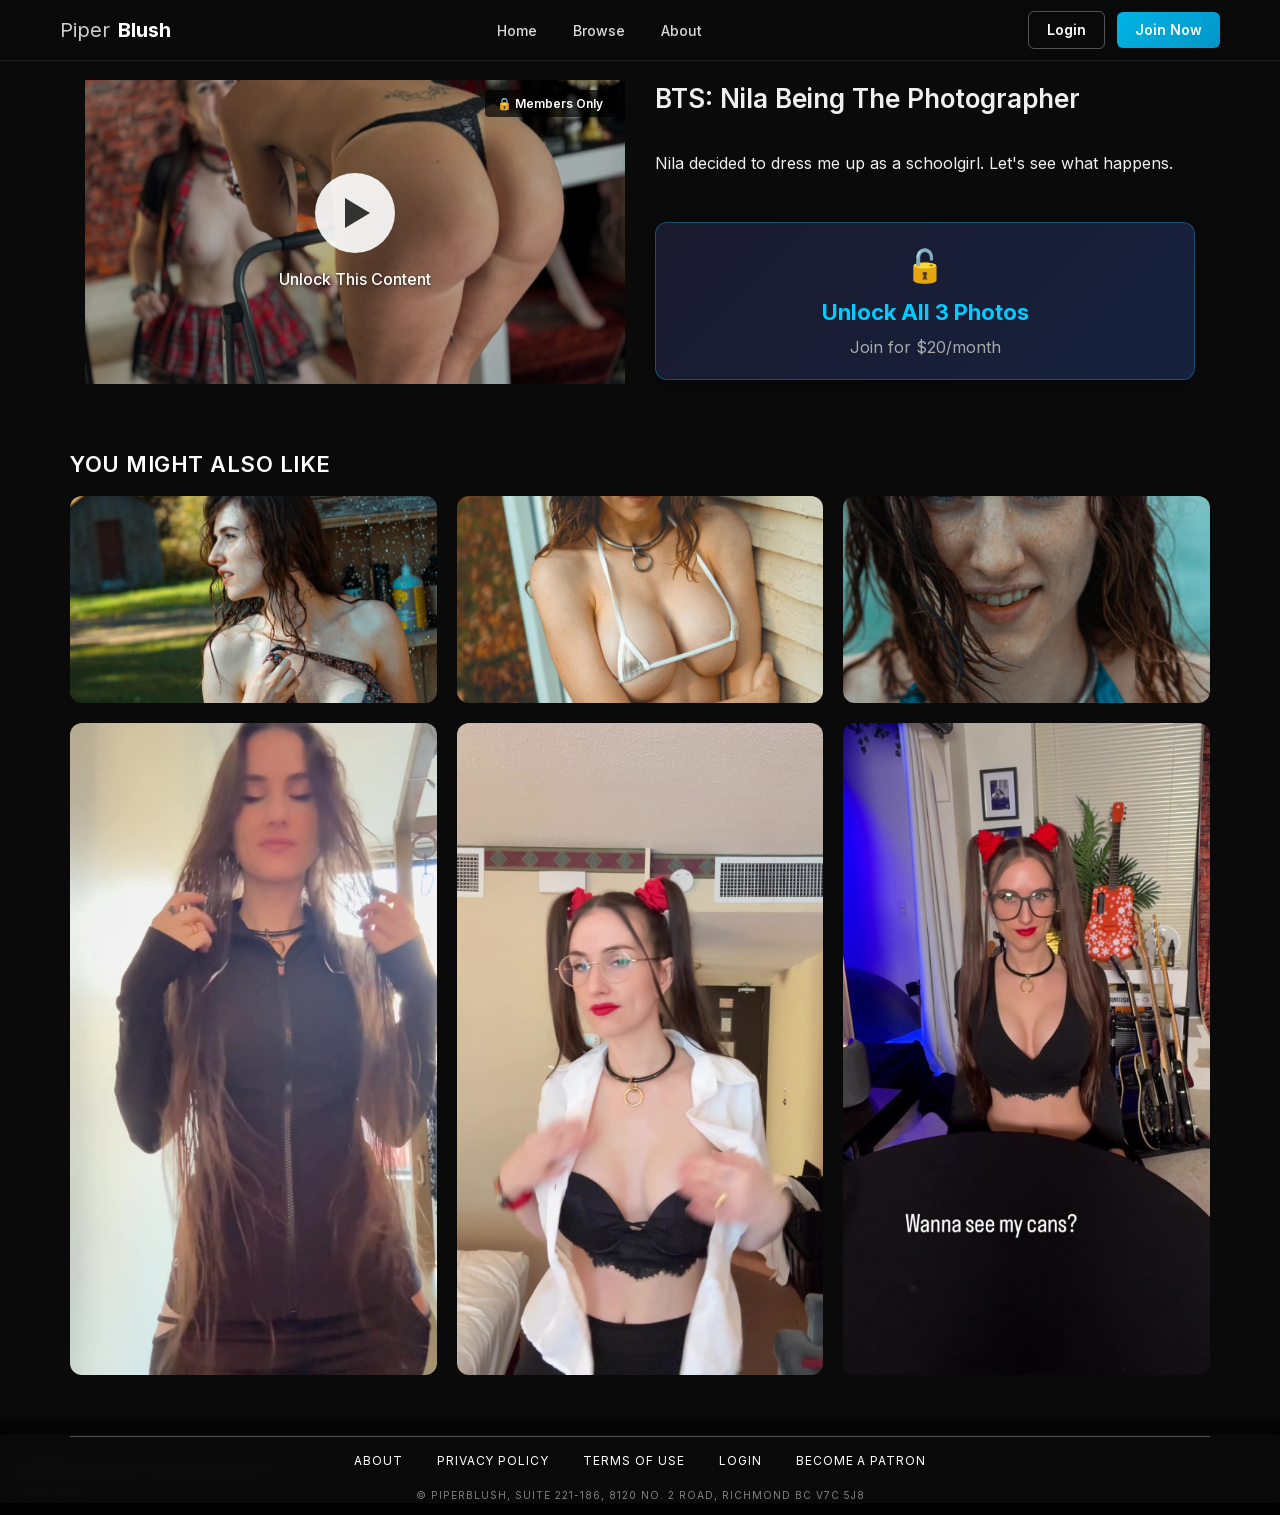 This screenshot has width=1280, height=1515. I want to click on Join Now, so click(1168, 29).